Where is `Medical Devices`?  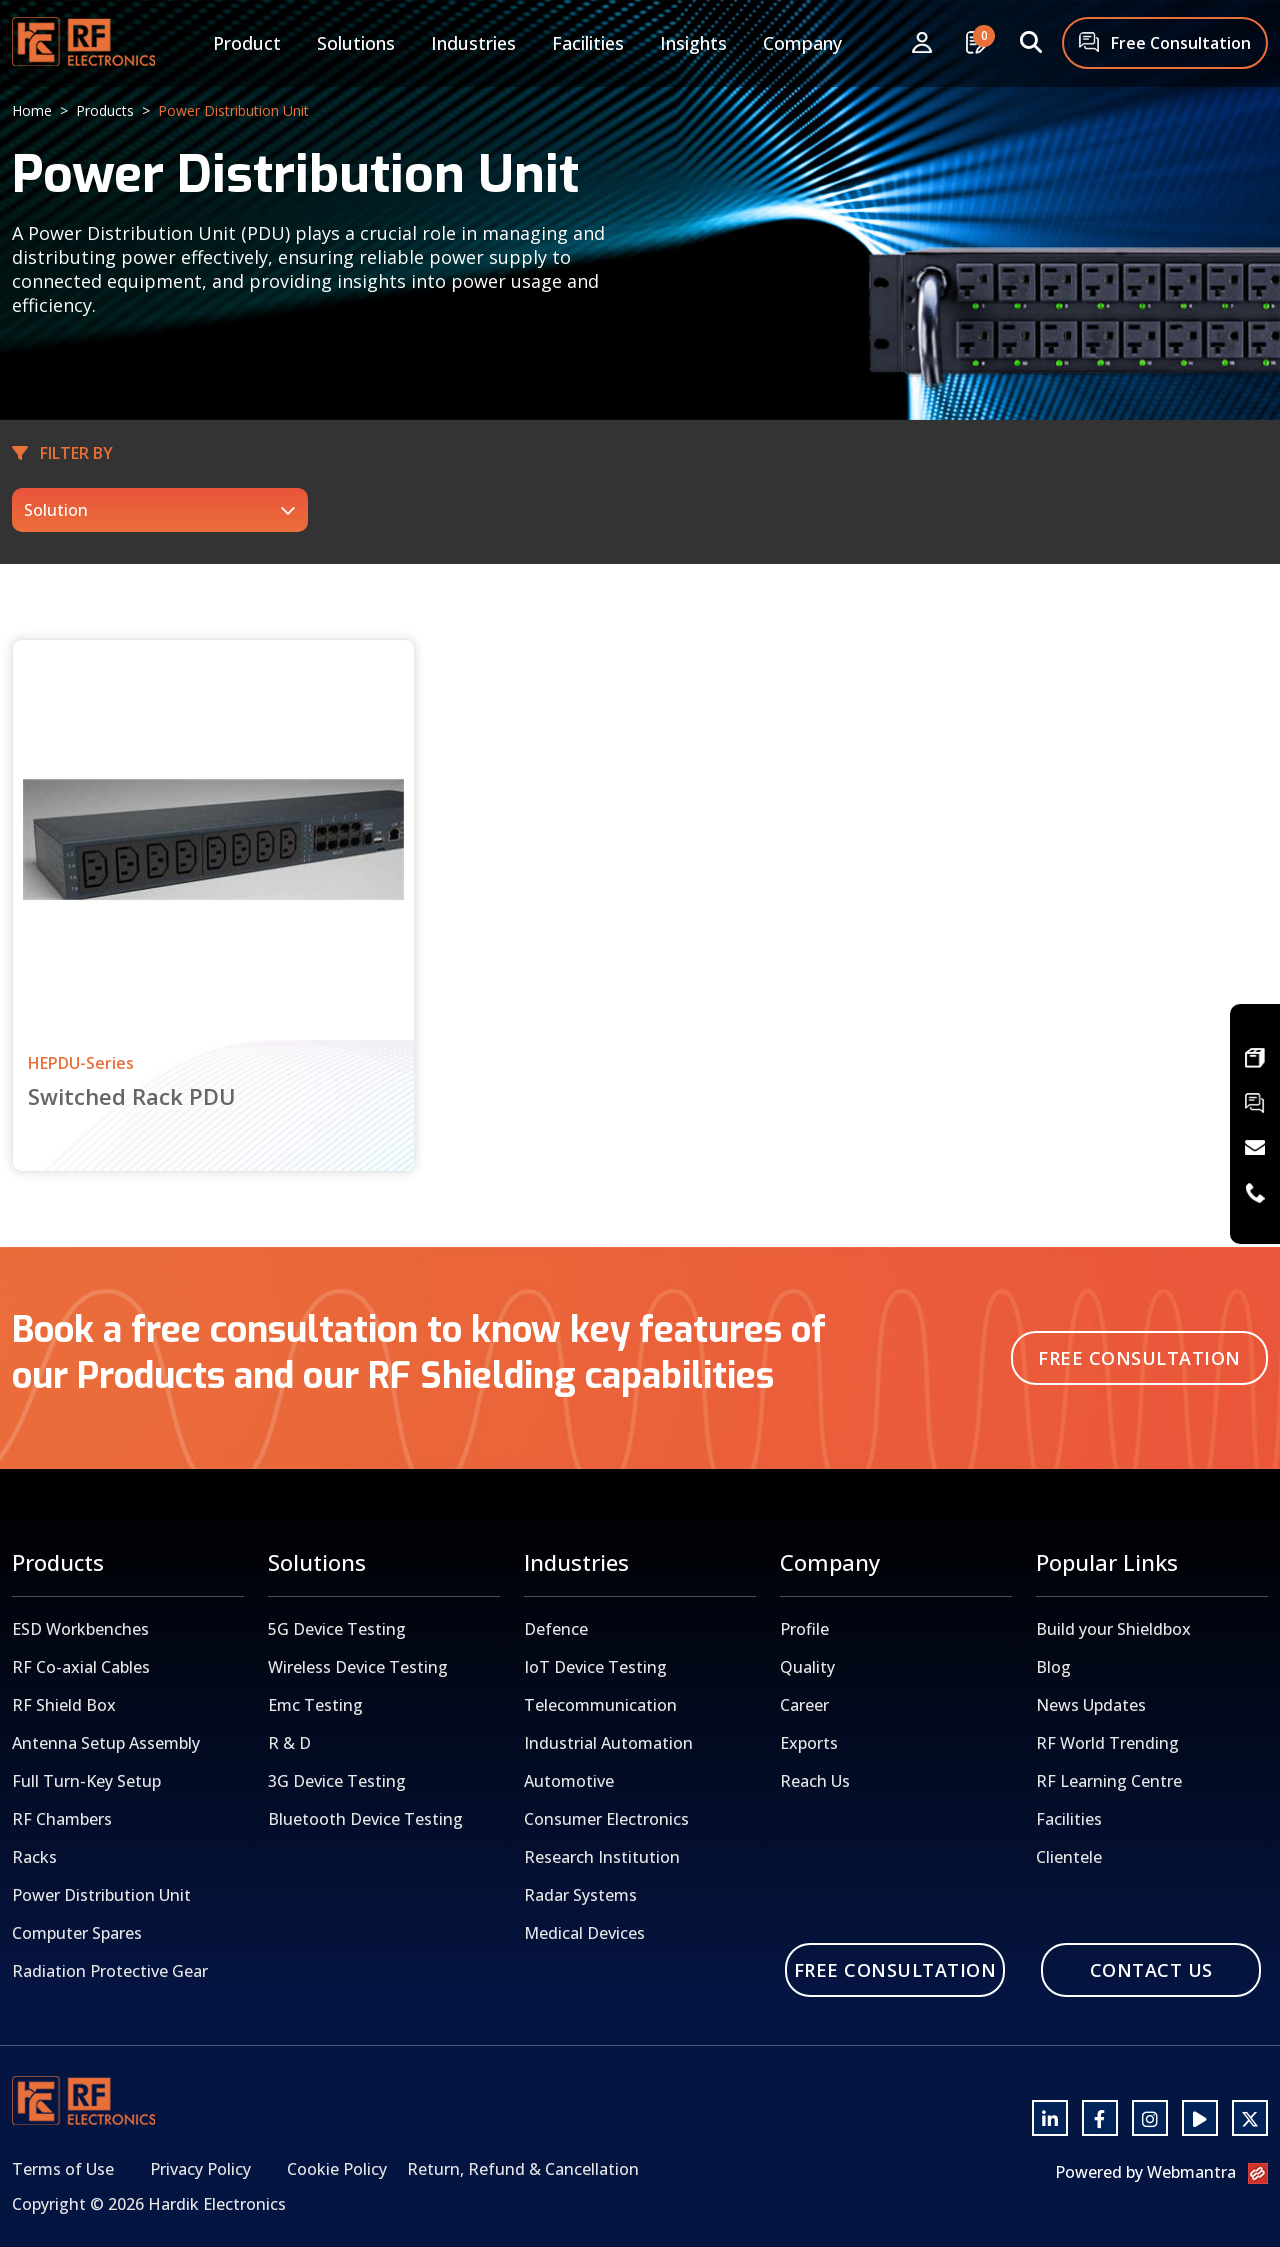 Medical Devices is located at coordinates (584, 1933).